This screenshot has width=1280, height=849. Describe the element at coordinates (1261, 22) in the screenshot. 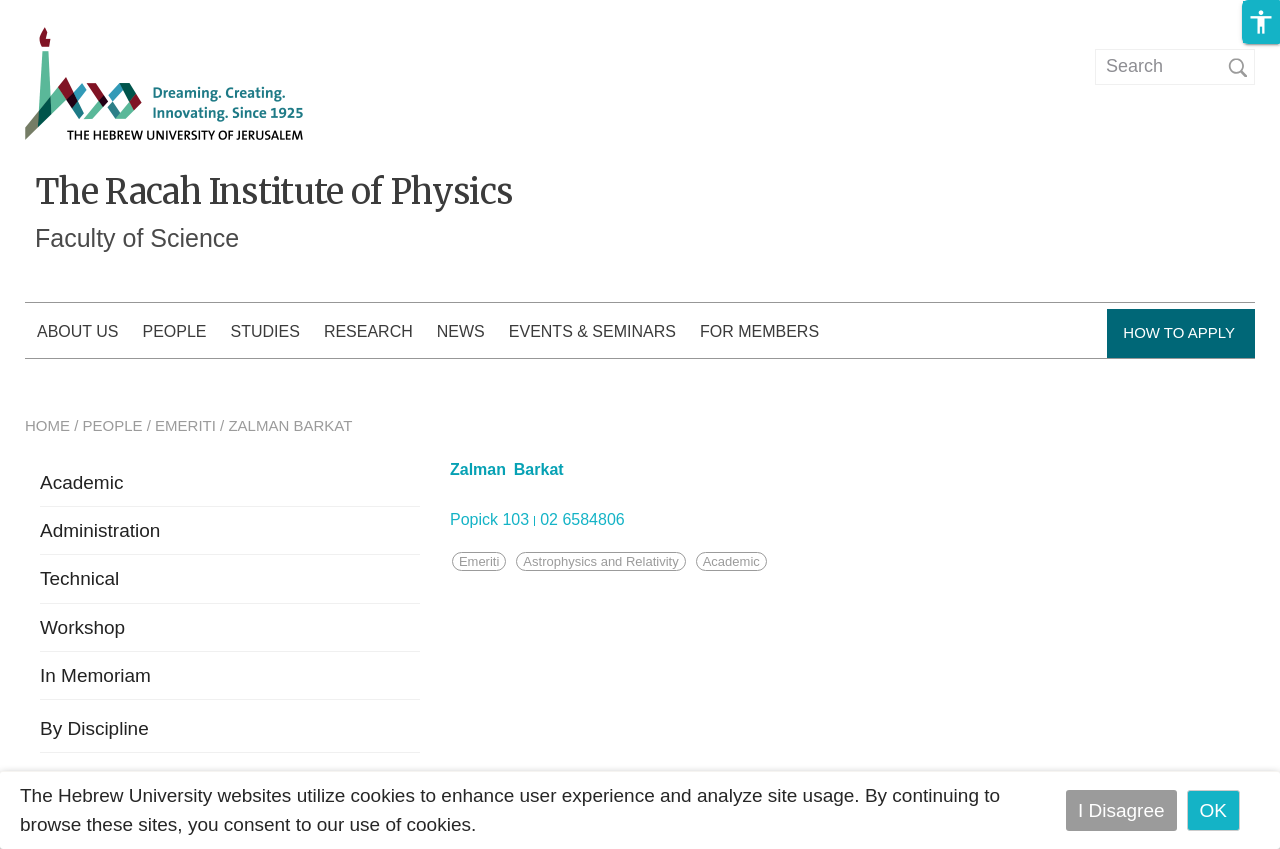

I see `[button]` at that location.